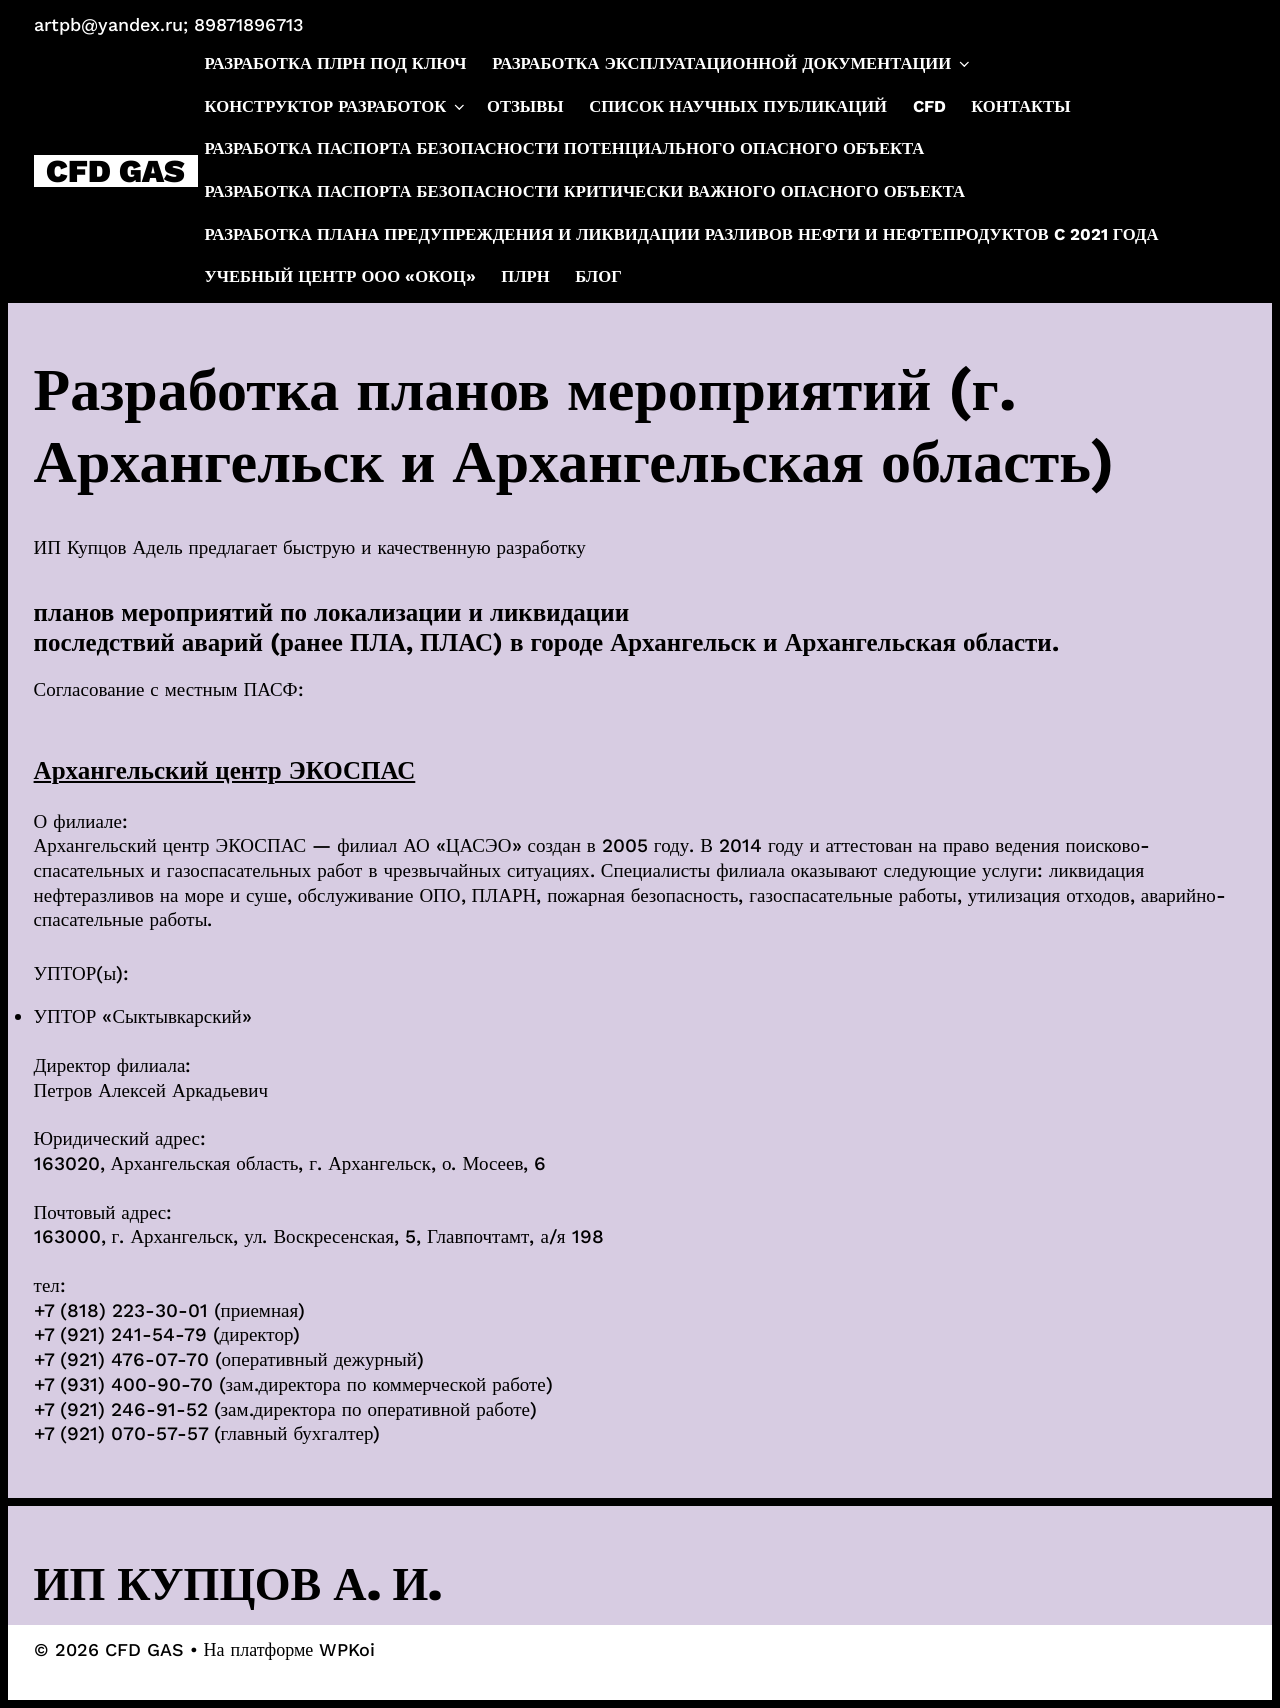 This screenshot has height=1708, width=1280. What do you see at coordinates (225, 770) in the screenshot?
I see `Архангельский центр ЭКОСПАС` at bounding box center [225, 770].